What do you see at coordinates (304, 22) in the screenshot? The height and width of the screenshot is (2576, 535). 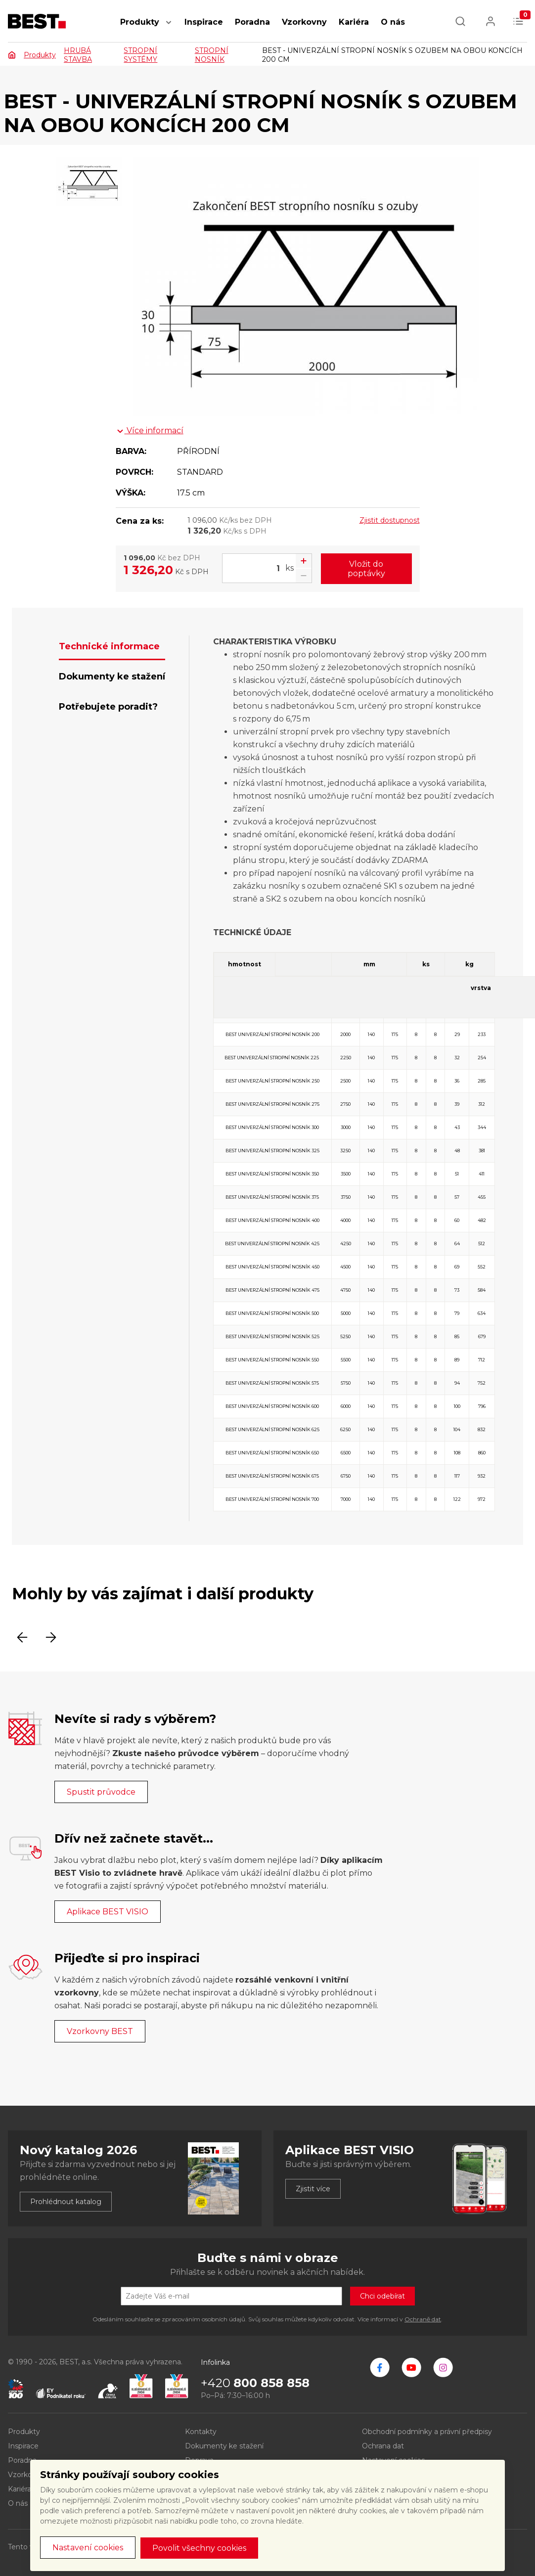 I see `Vzorkovny` at bounding box center [304, 22].